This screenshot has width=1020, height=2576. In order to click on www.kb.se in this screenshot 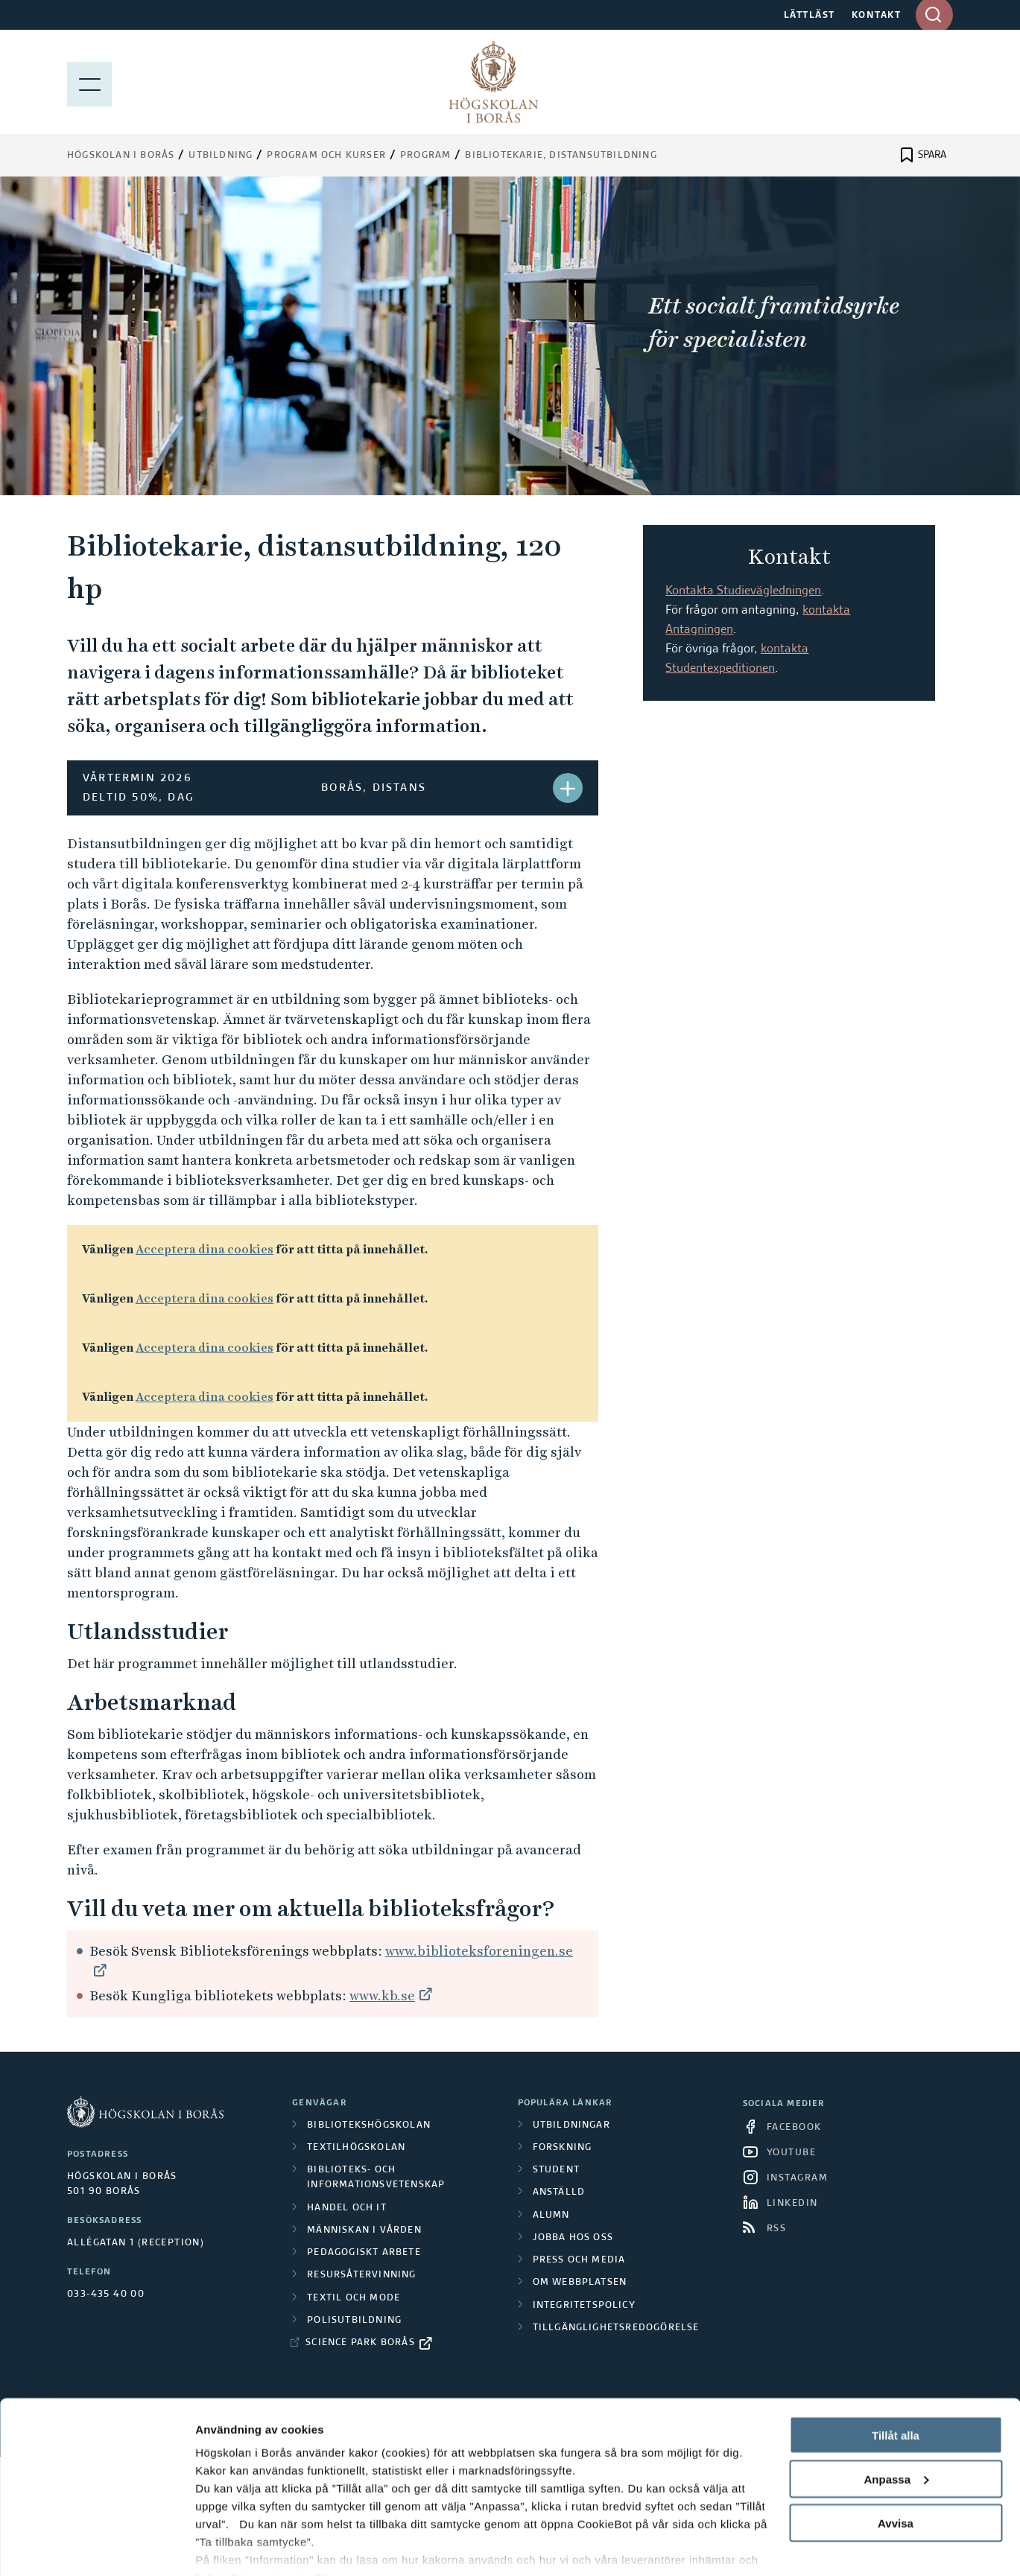, I will do `click(382, 1995)`.